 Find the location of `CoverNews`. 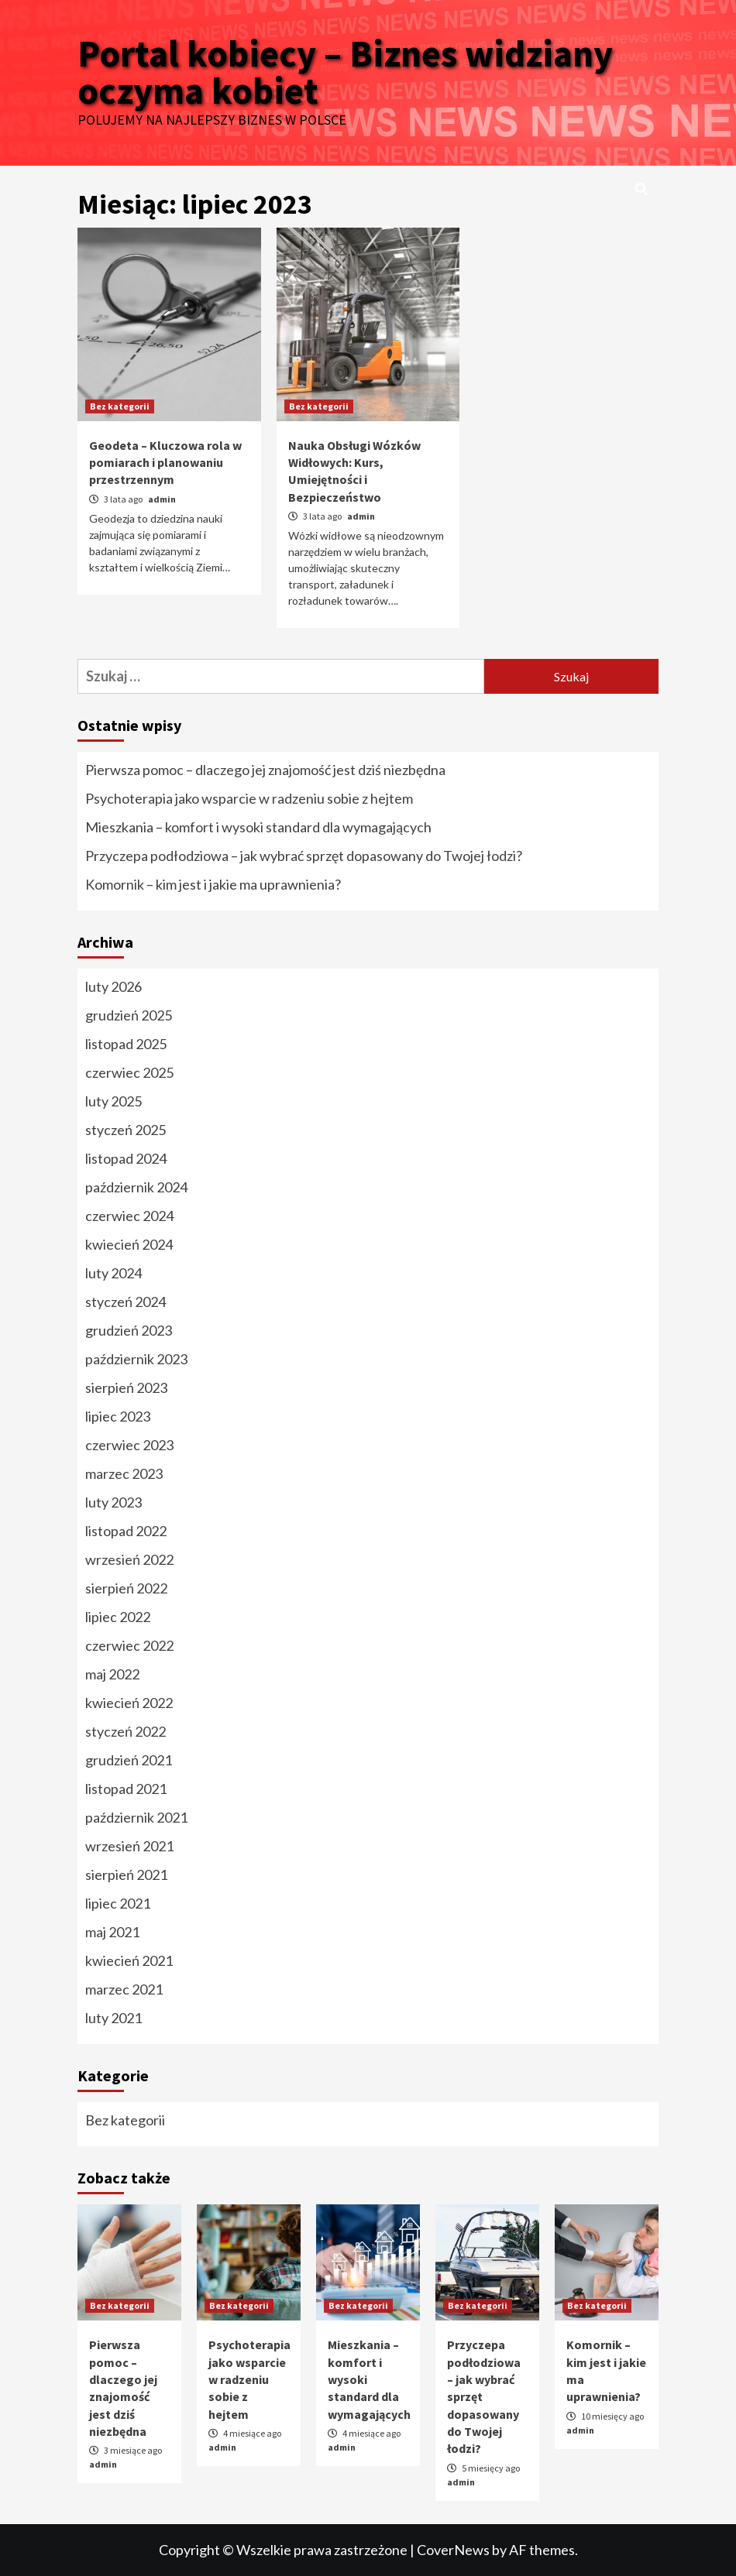

CoverNews is located at coordinates (453, 2549).